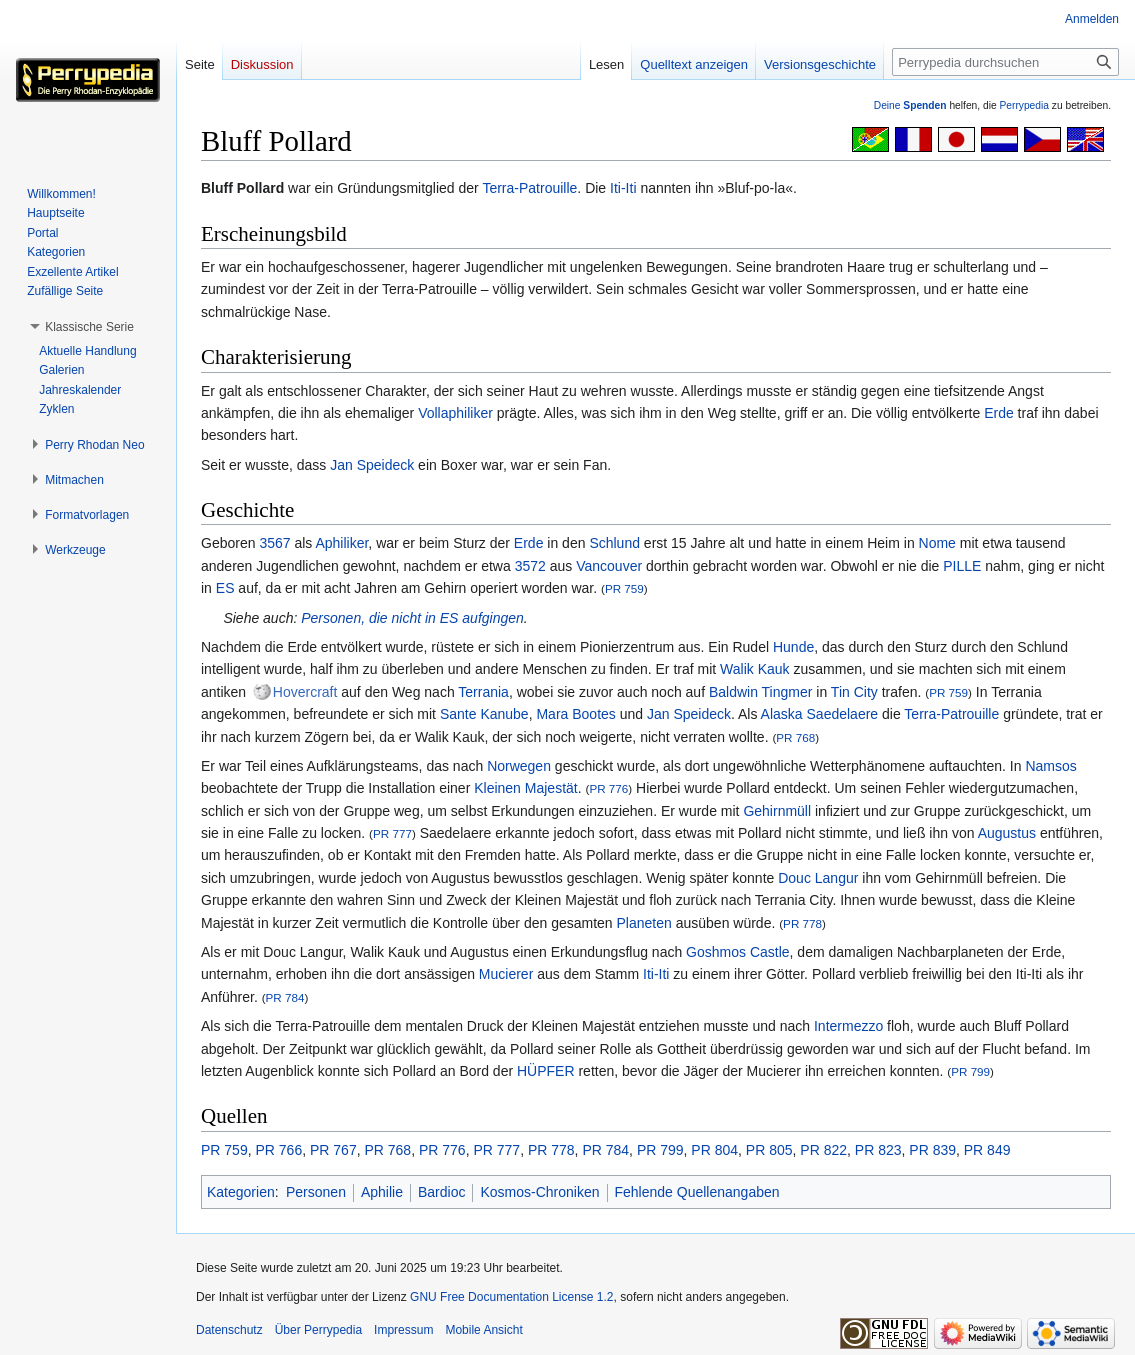 This screenshot has height=1355, width=1135. I want to click on Iti-Iti, so click(623, 188).